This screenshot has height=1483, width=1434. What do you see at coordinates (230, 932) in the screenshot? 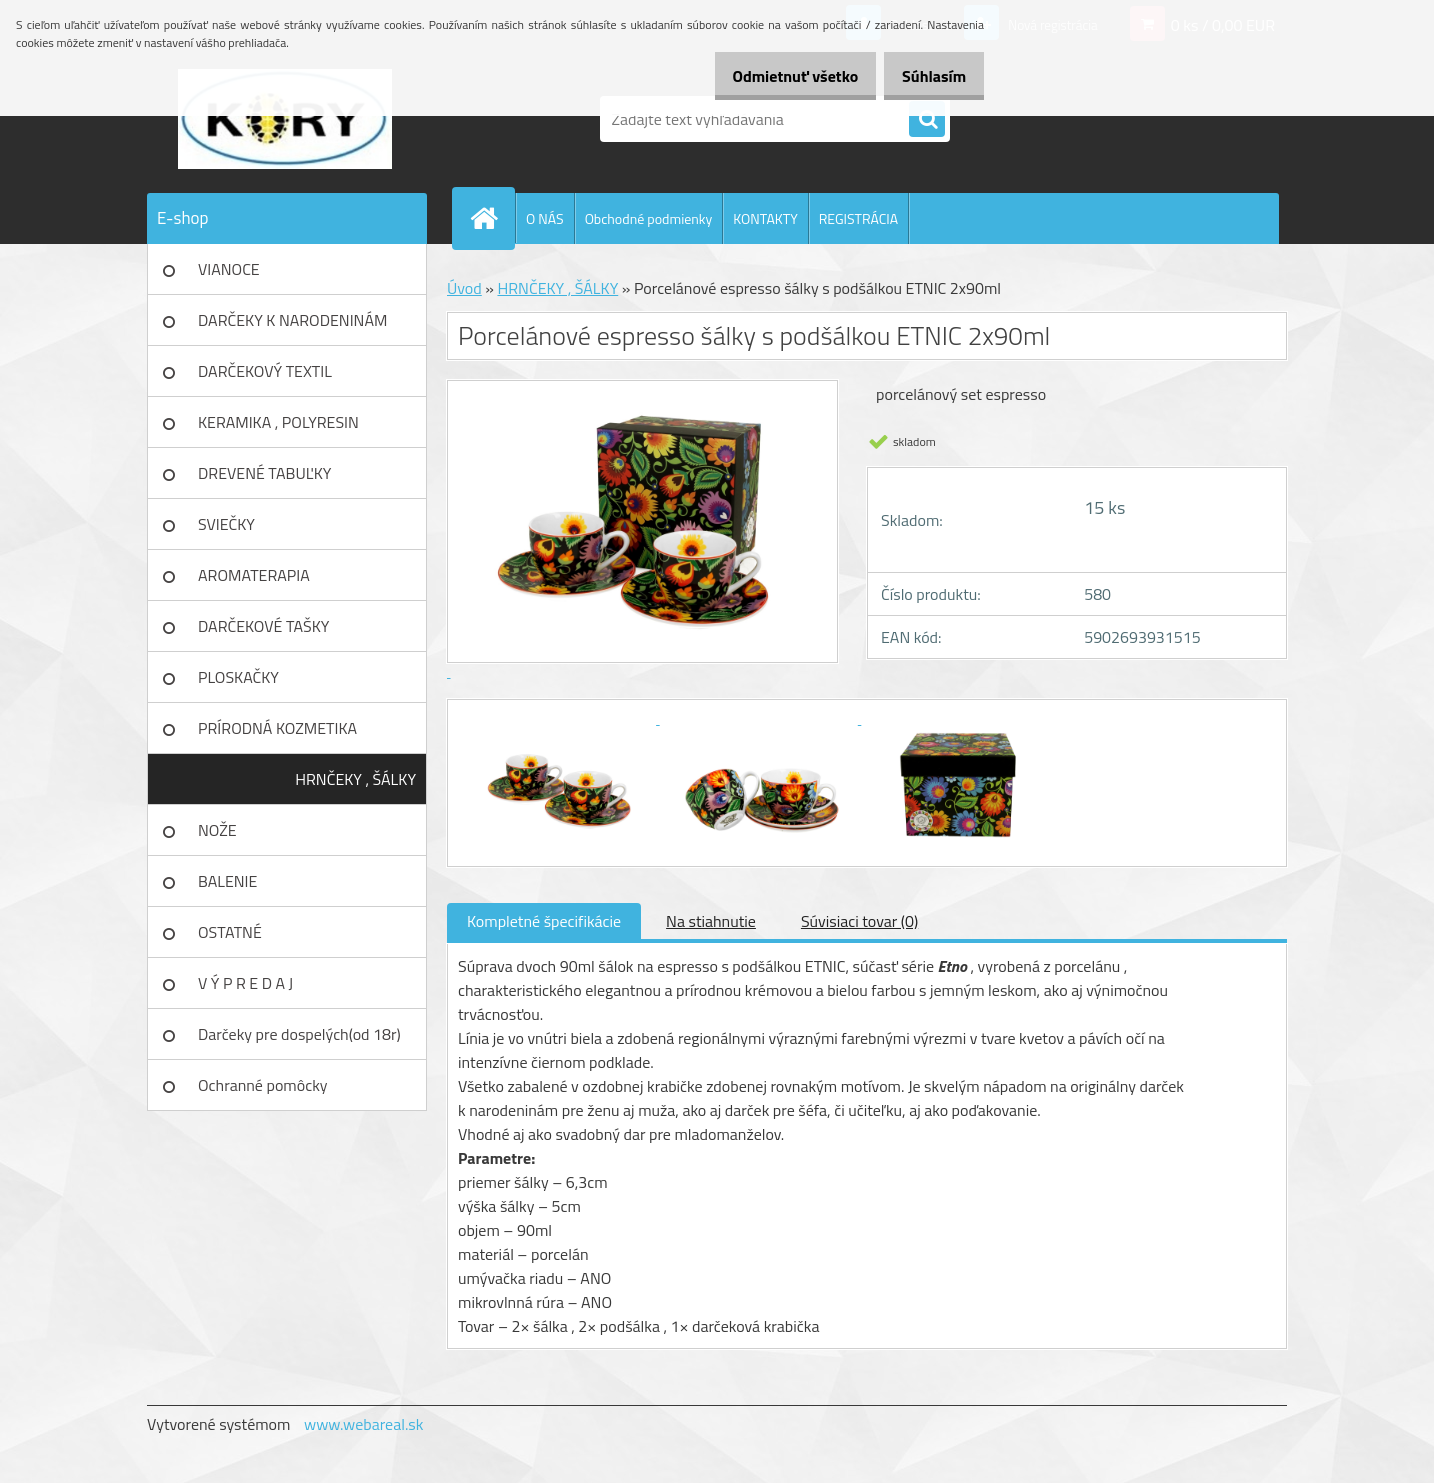
I see `OSTATNÉ` at bounding box center [230, 932].